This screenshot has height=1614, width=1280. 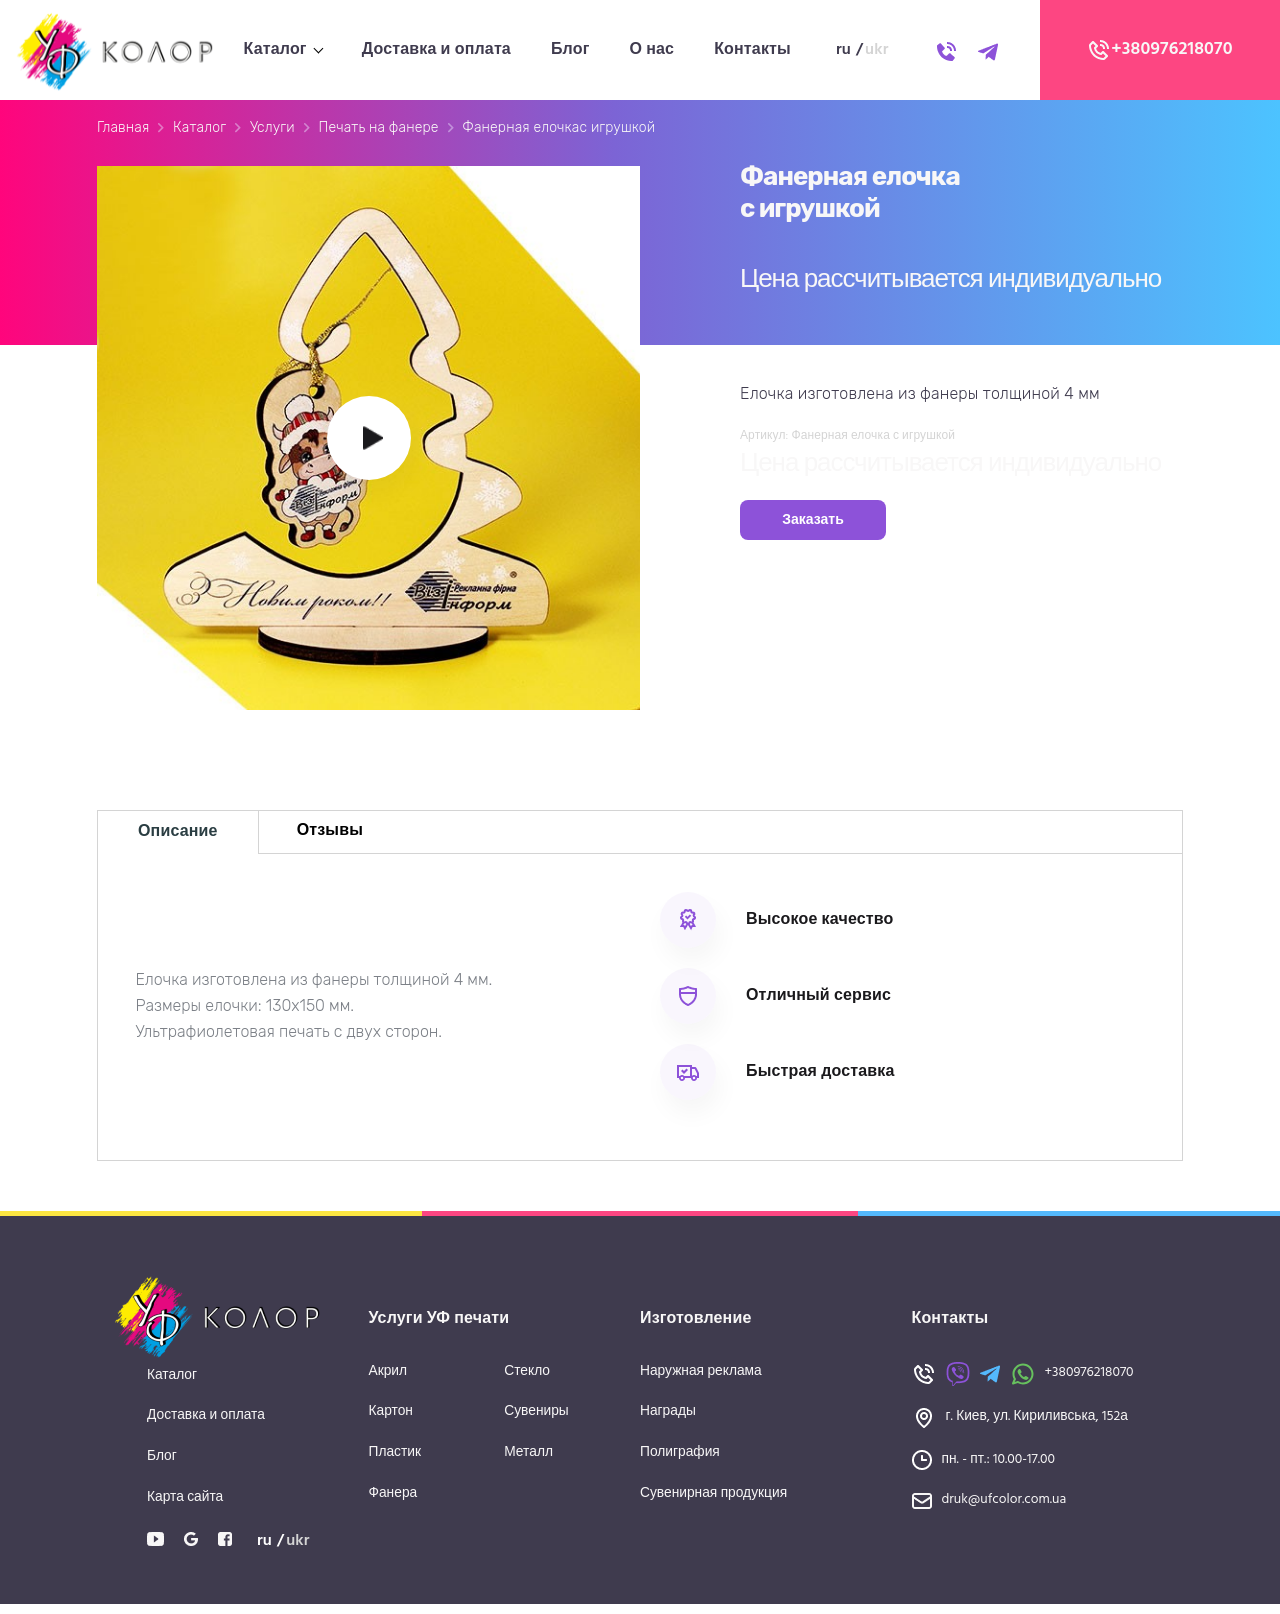 I want to click on Акрил, so click(x=388, y=1380).